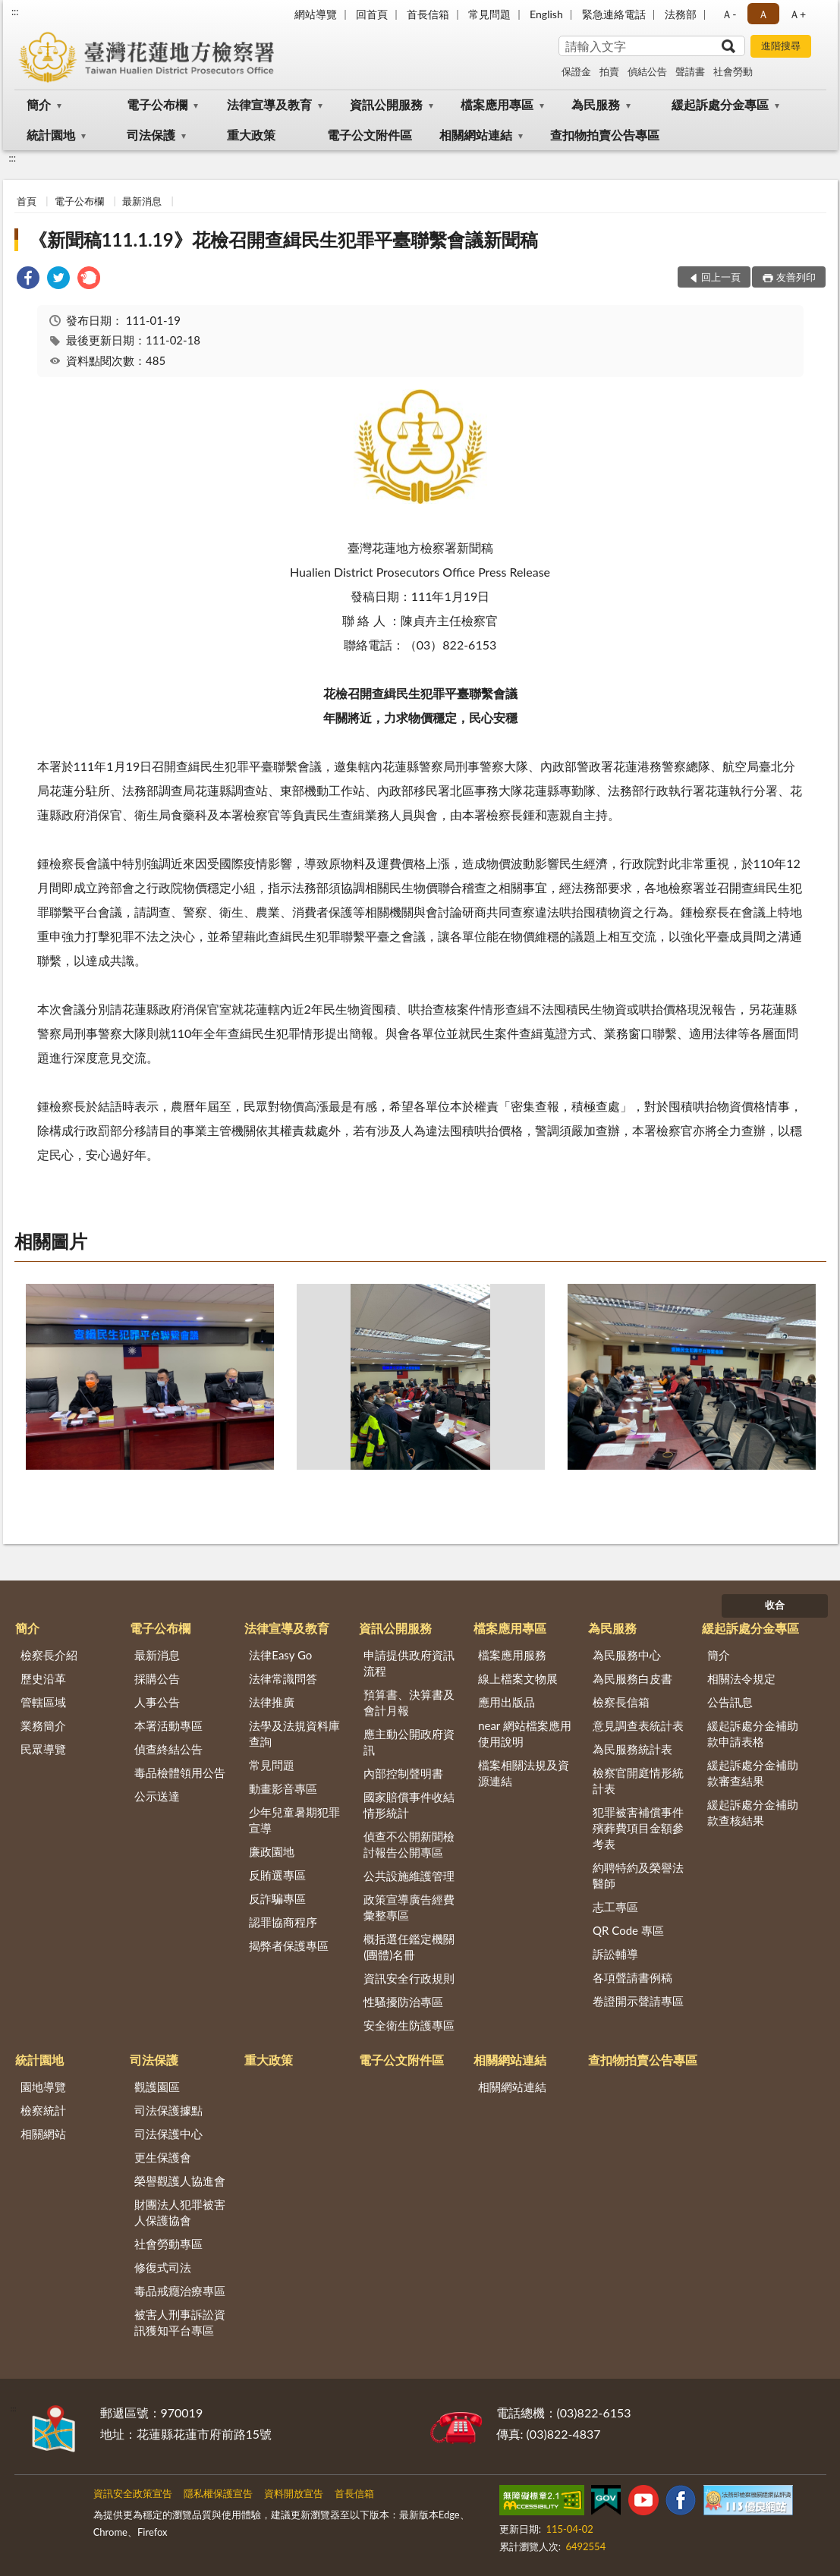  What do you see at coordinates (775, 1605) in the screenshot?
I see `收合 [底部選單區塊]` at bounding box center [775, 1605].